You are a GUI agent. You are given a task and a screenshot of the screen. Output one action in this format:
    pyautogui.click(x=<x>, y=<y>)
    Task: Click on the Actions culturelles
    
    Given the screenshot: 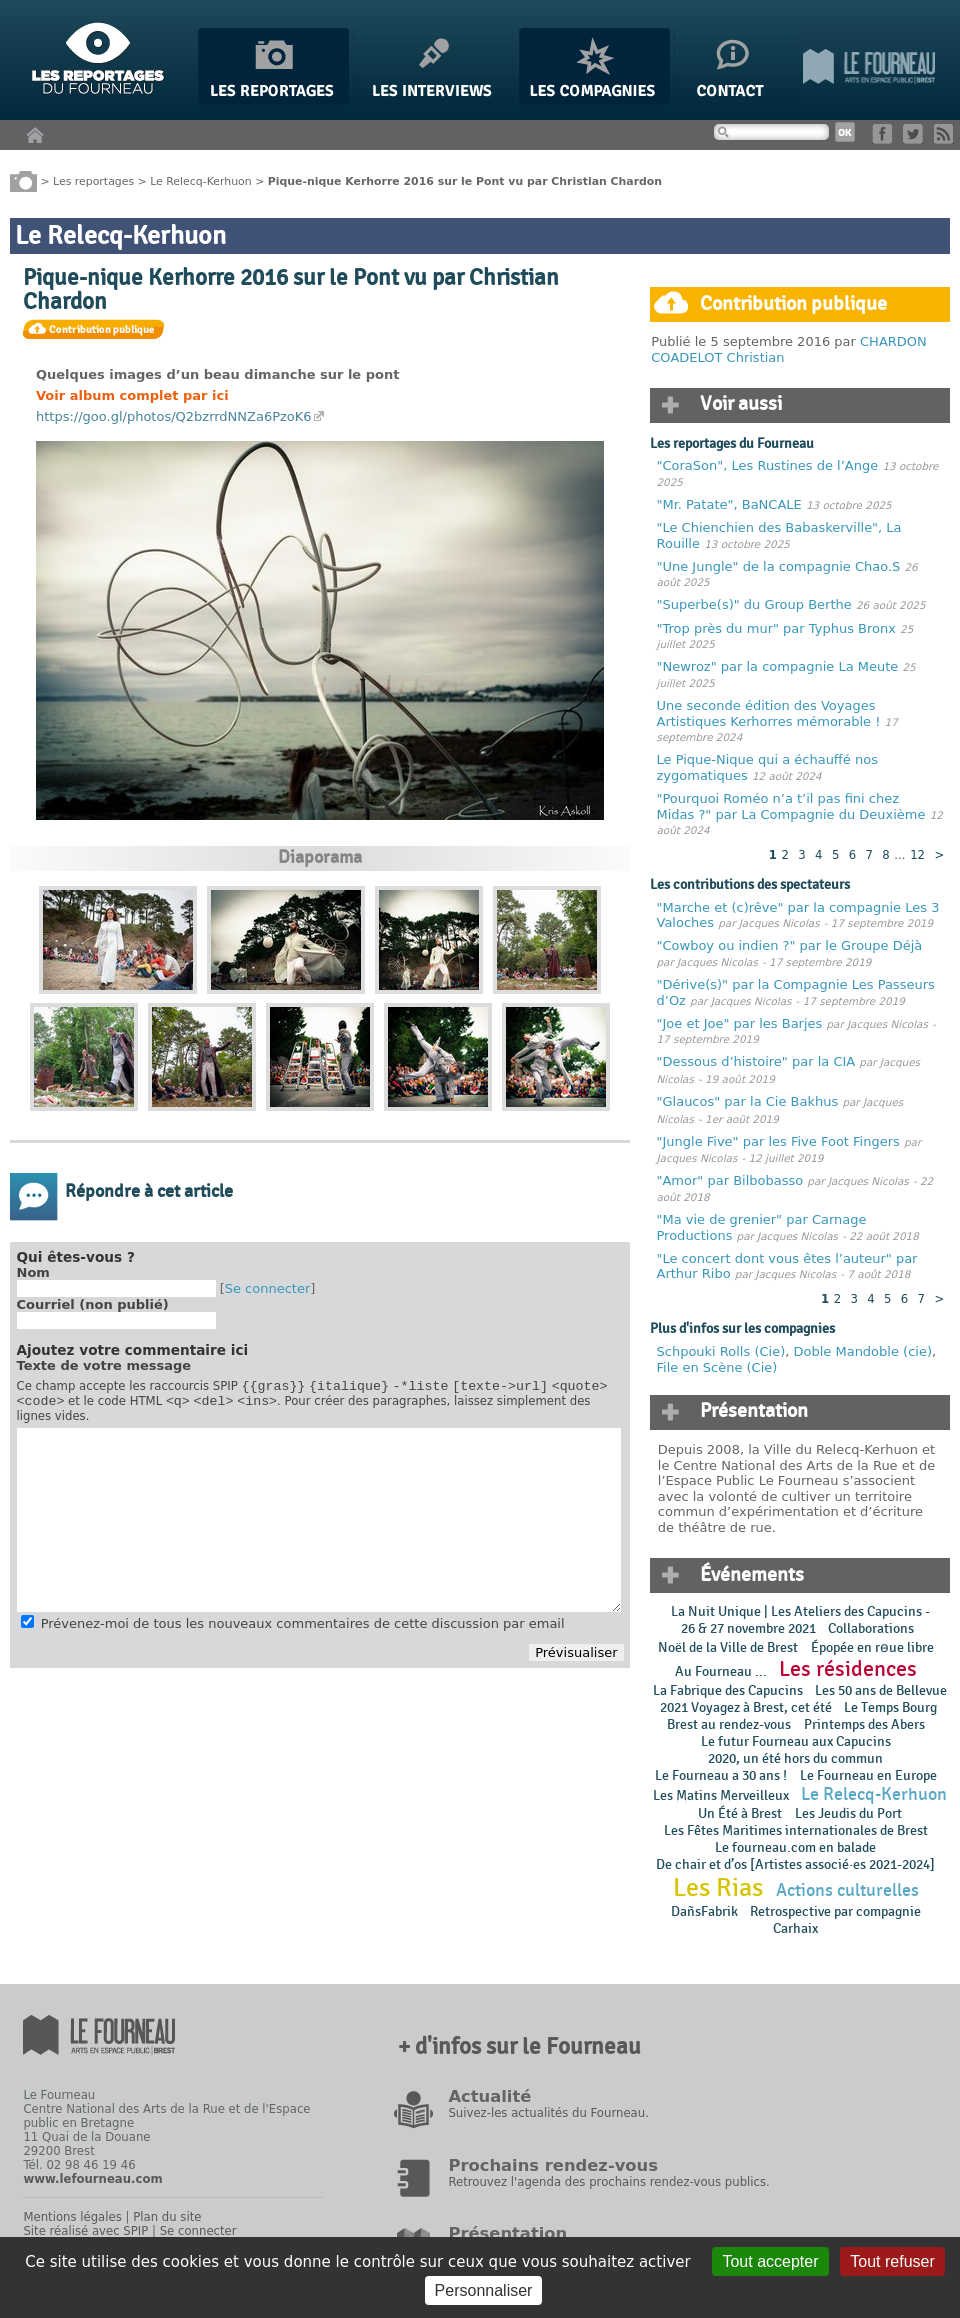 What is the action you would take?
    pyautogui.click(x=847, y=1890)
    